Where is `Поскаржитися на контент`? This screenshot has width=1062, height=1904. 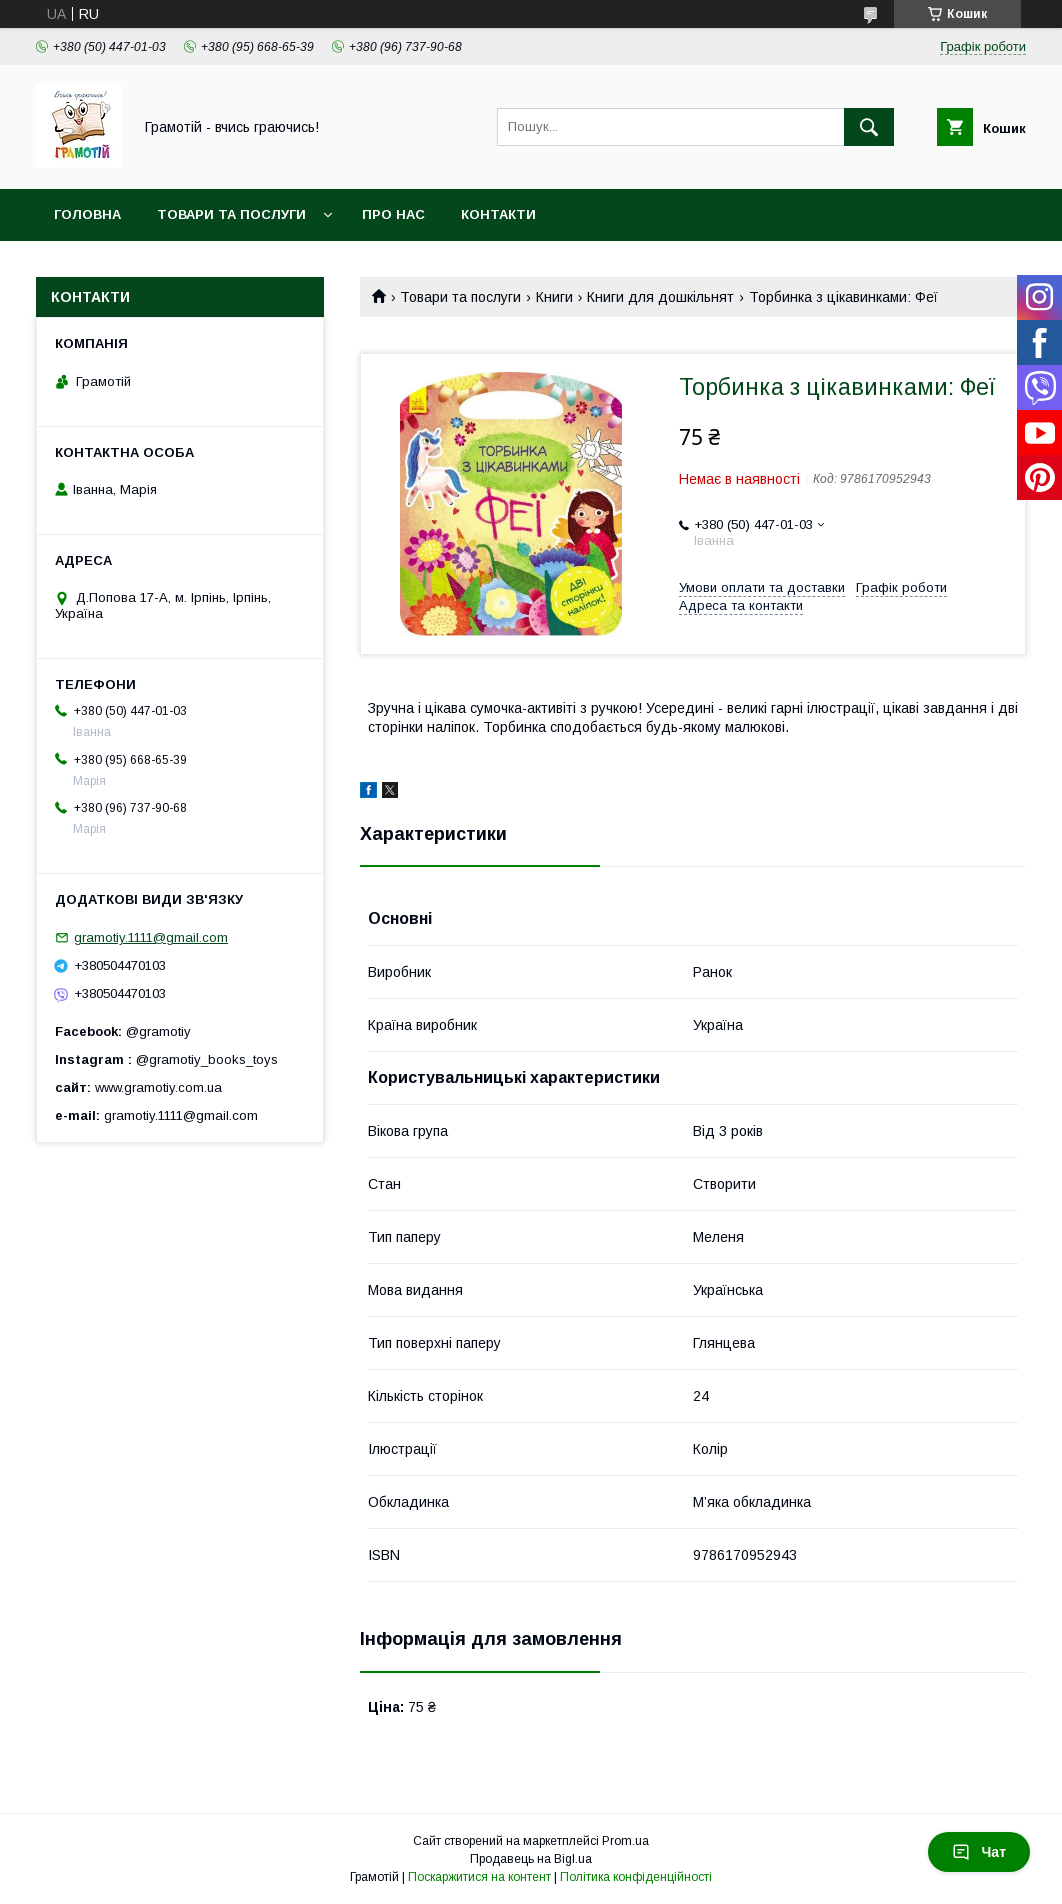
Поскаржитися на контент is located at coordinates (479, 1877).